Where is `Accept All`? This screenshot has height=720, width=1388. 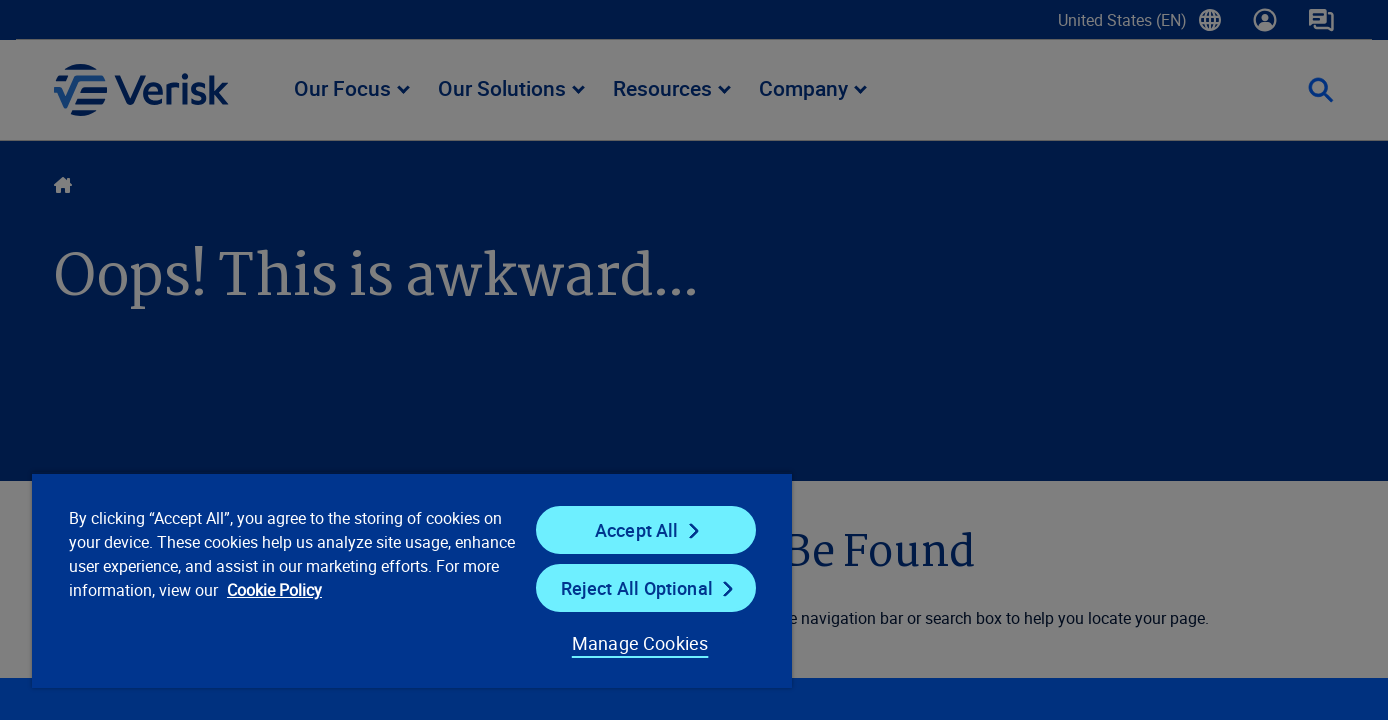 Accept All is located at coordinates (637, 530).